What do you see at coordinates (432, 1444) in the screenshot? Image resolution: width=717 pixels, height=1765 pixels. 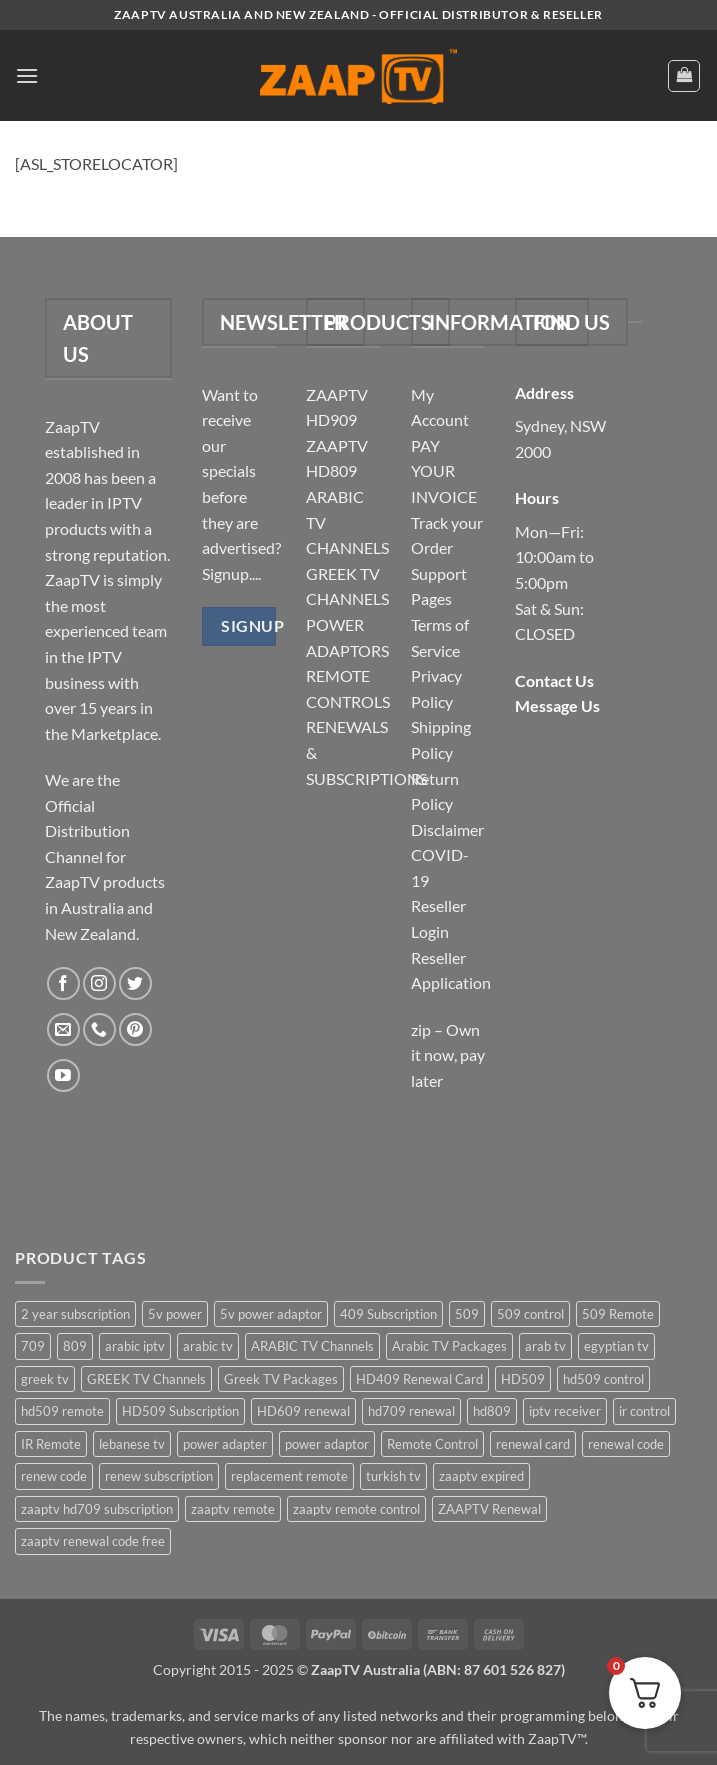 I see `Remote Control [Remote Control (6 items)]` at bounding box center [432, 1444].